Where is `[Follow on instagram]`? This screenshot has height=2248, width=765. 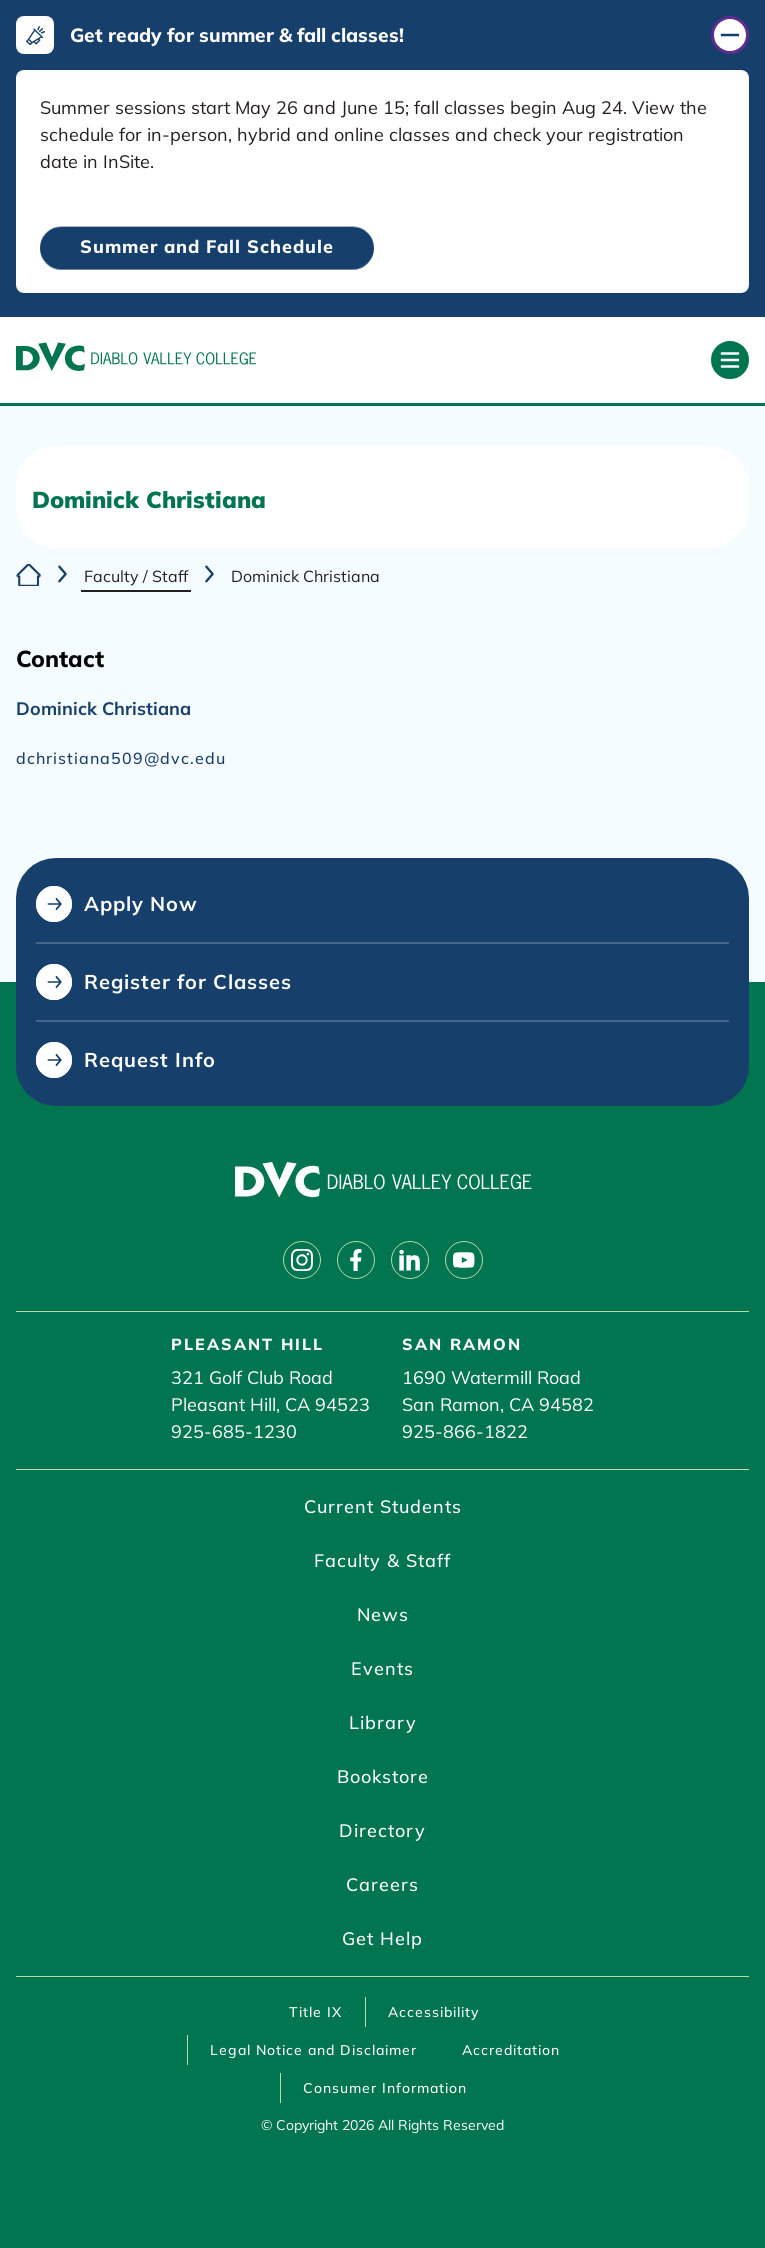
[Follow on instagram] is located at coordinates (302, 1260).